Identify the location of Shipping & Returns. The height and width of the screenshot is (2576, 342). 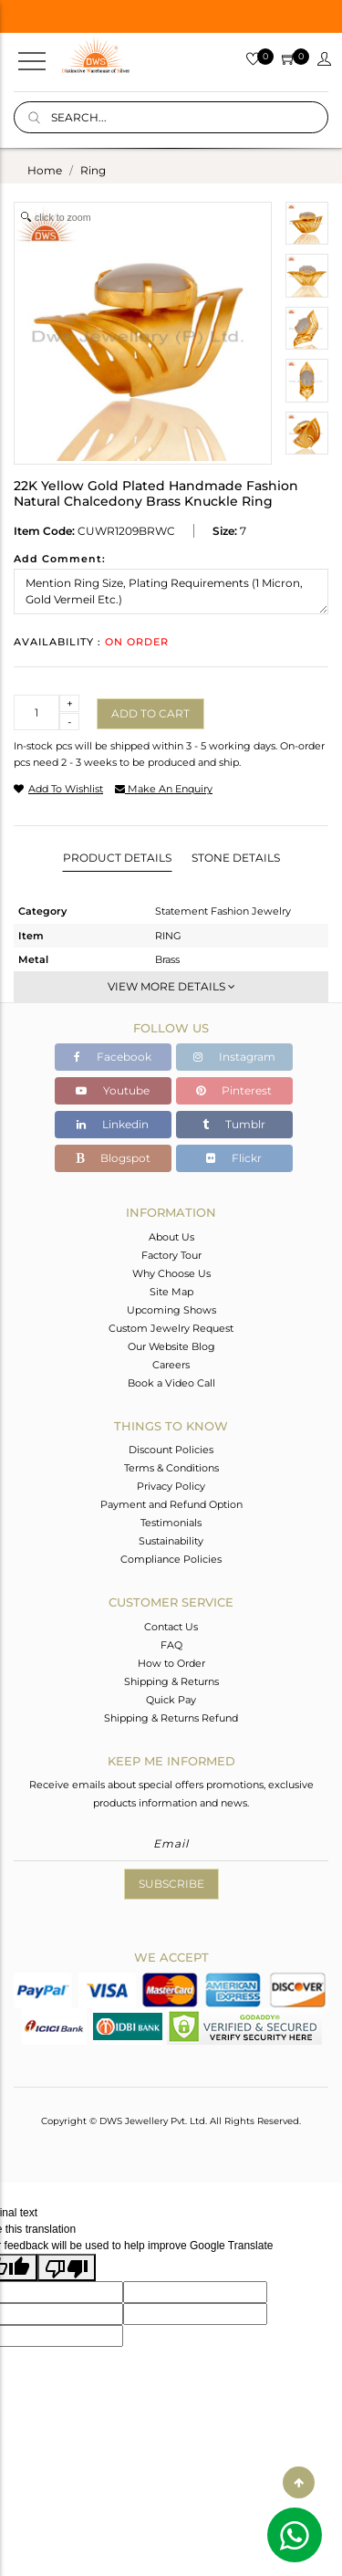
(171, 1681).